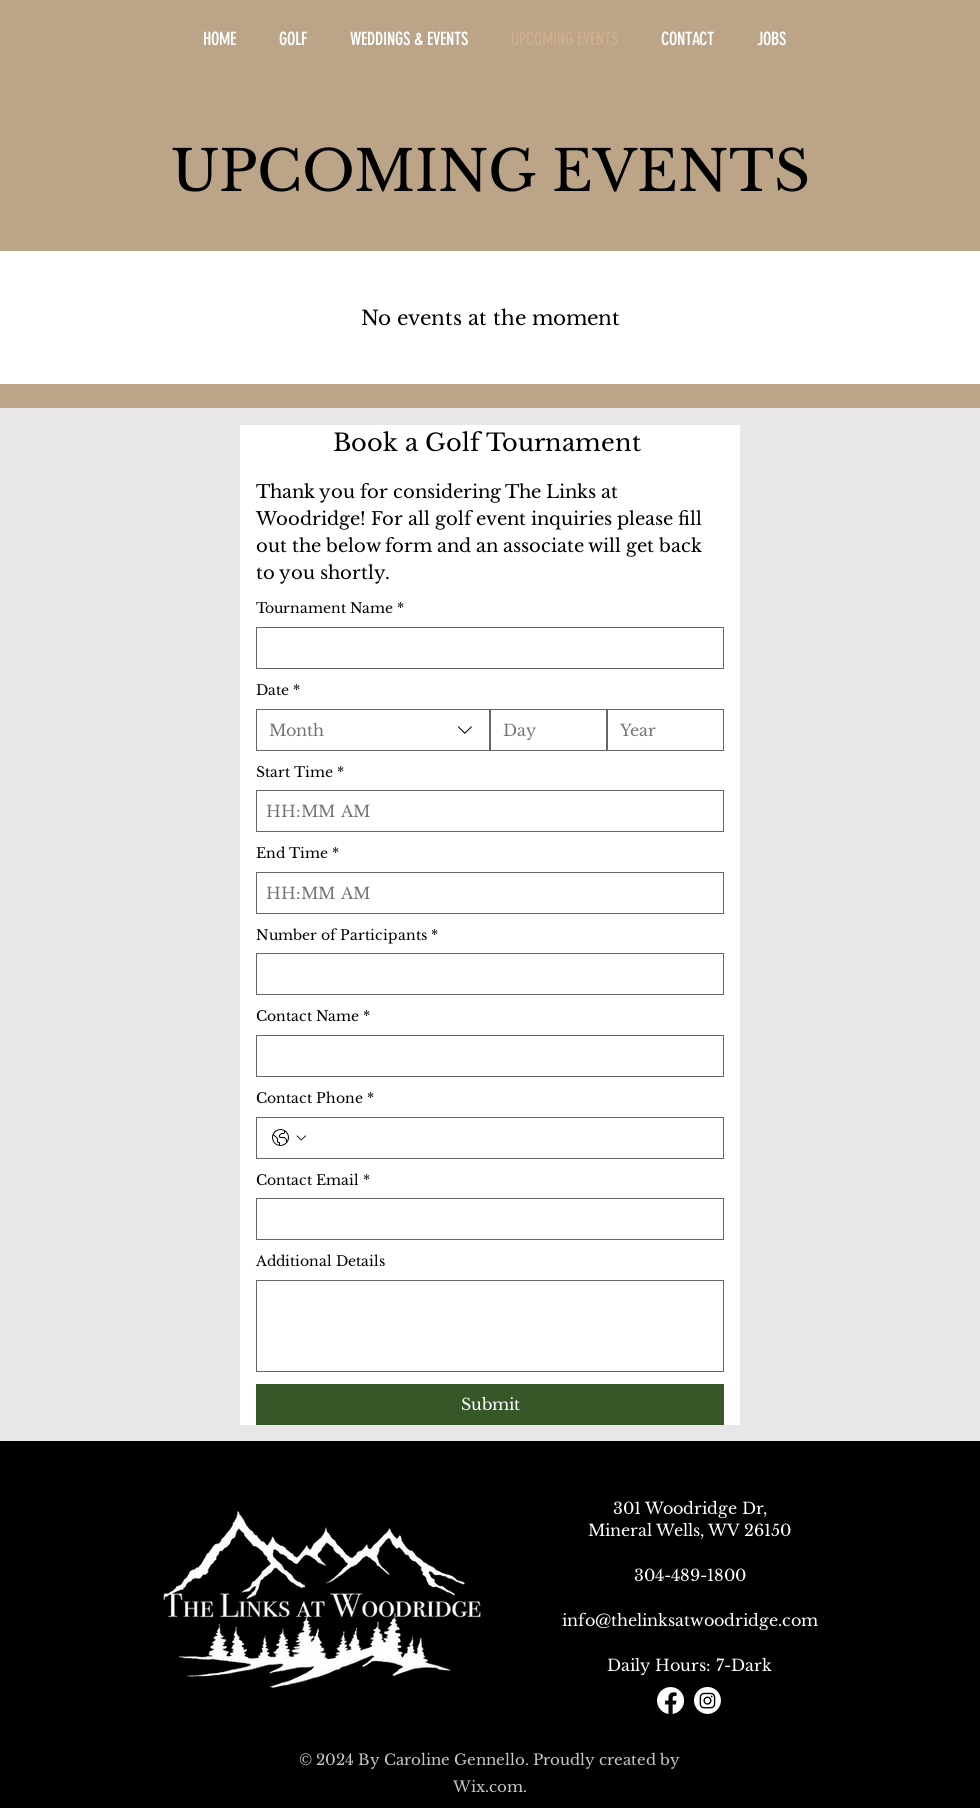  Describe the element at coordinates (690, 1620) in the screenshot. I see `info@thelinksatwoodridge.com` at that location.